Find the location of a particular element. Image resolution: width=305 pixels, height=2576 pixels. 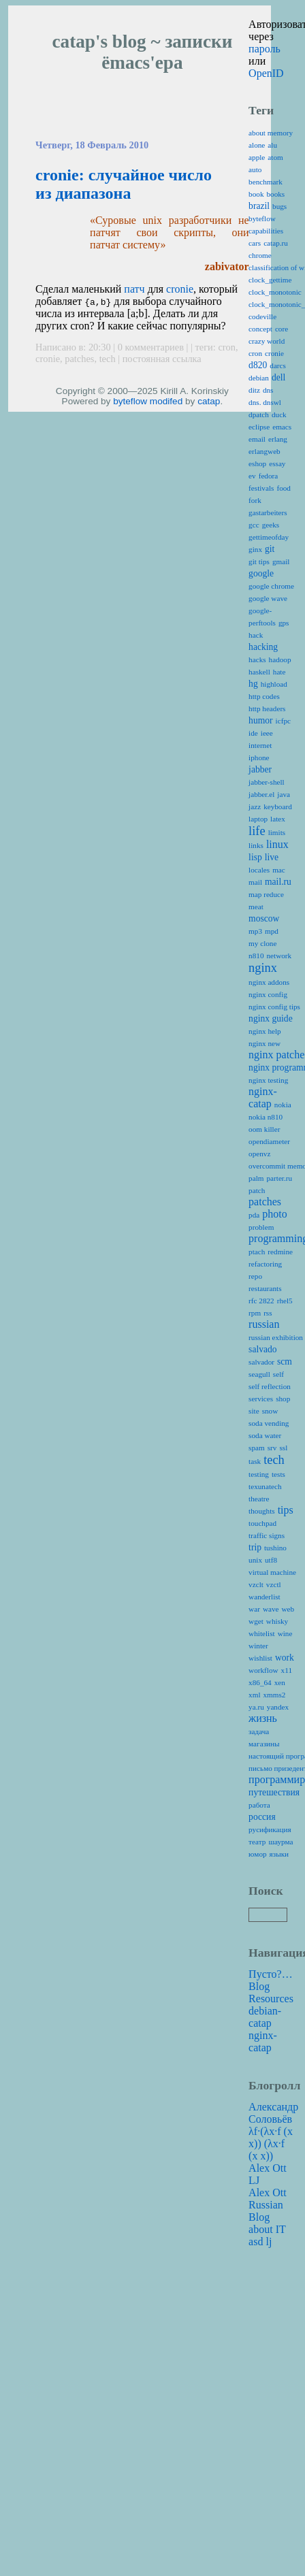

театр is located at coordinates (257, 1842).